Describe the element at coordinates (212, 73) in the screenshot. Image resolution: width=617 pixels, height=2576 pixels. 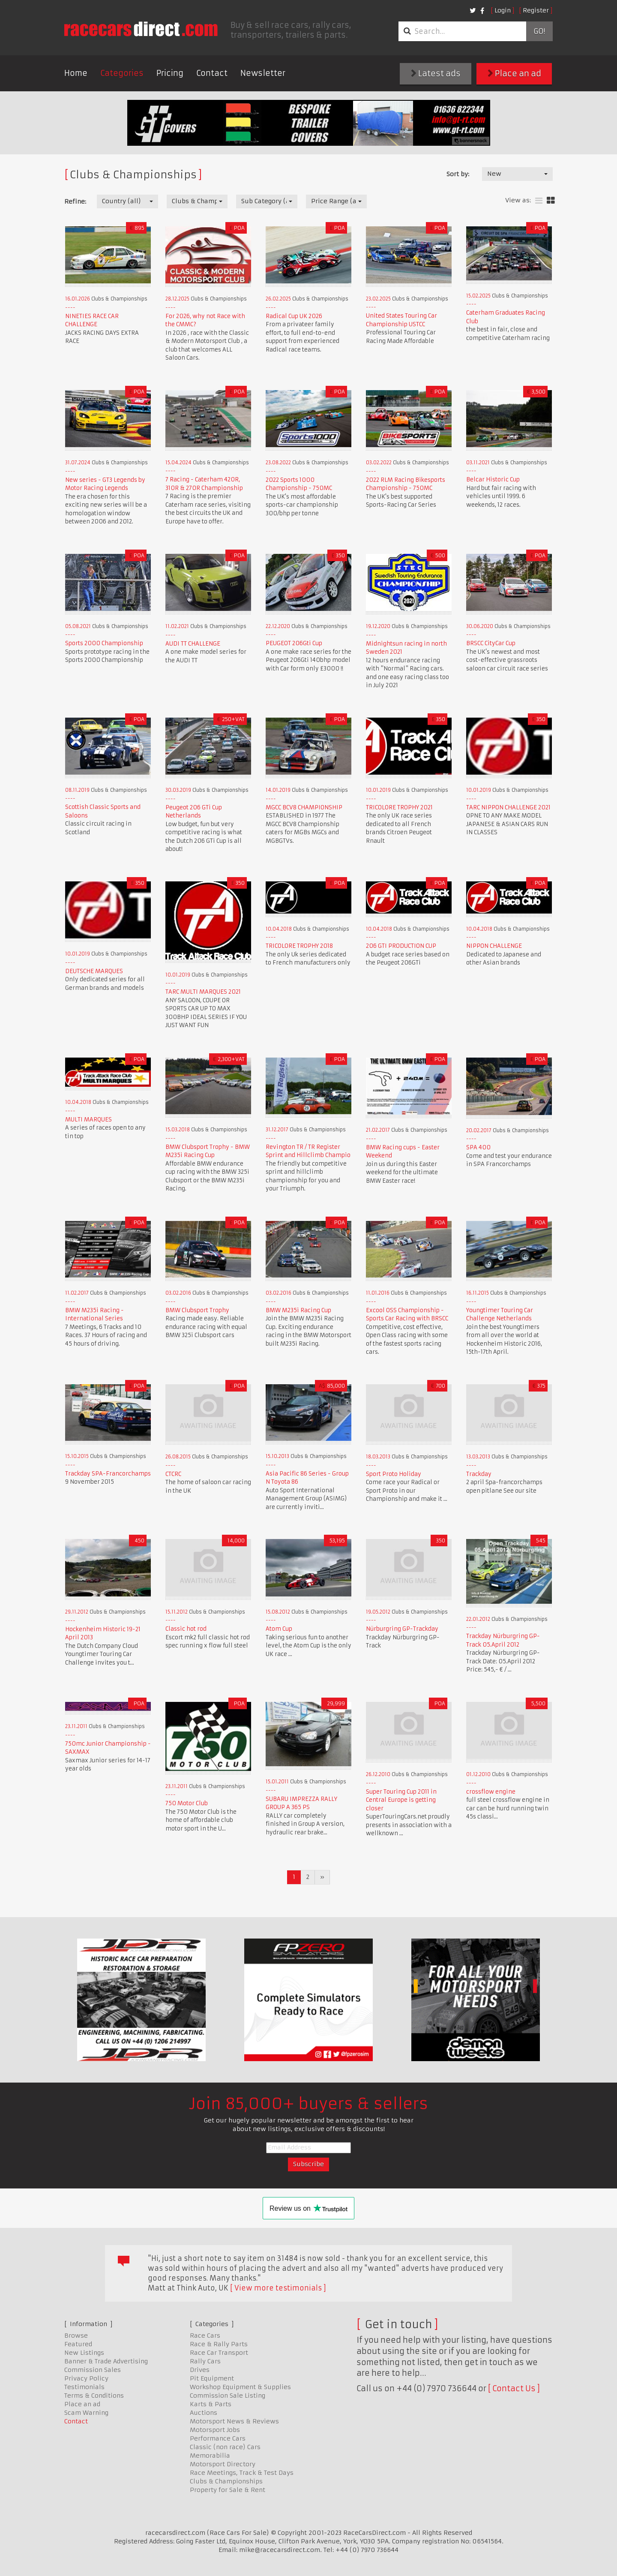
I see `Contact` at that location.